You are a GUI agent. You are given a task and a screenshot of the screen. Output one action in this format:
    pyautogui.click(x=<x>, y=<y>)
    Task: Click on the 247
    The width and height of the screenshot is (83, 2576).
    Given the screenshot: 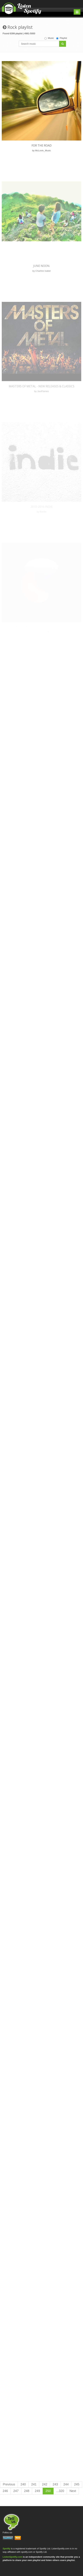 What is the action you would take?
    pyautogui.click(x=16, y=2491)
    